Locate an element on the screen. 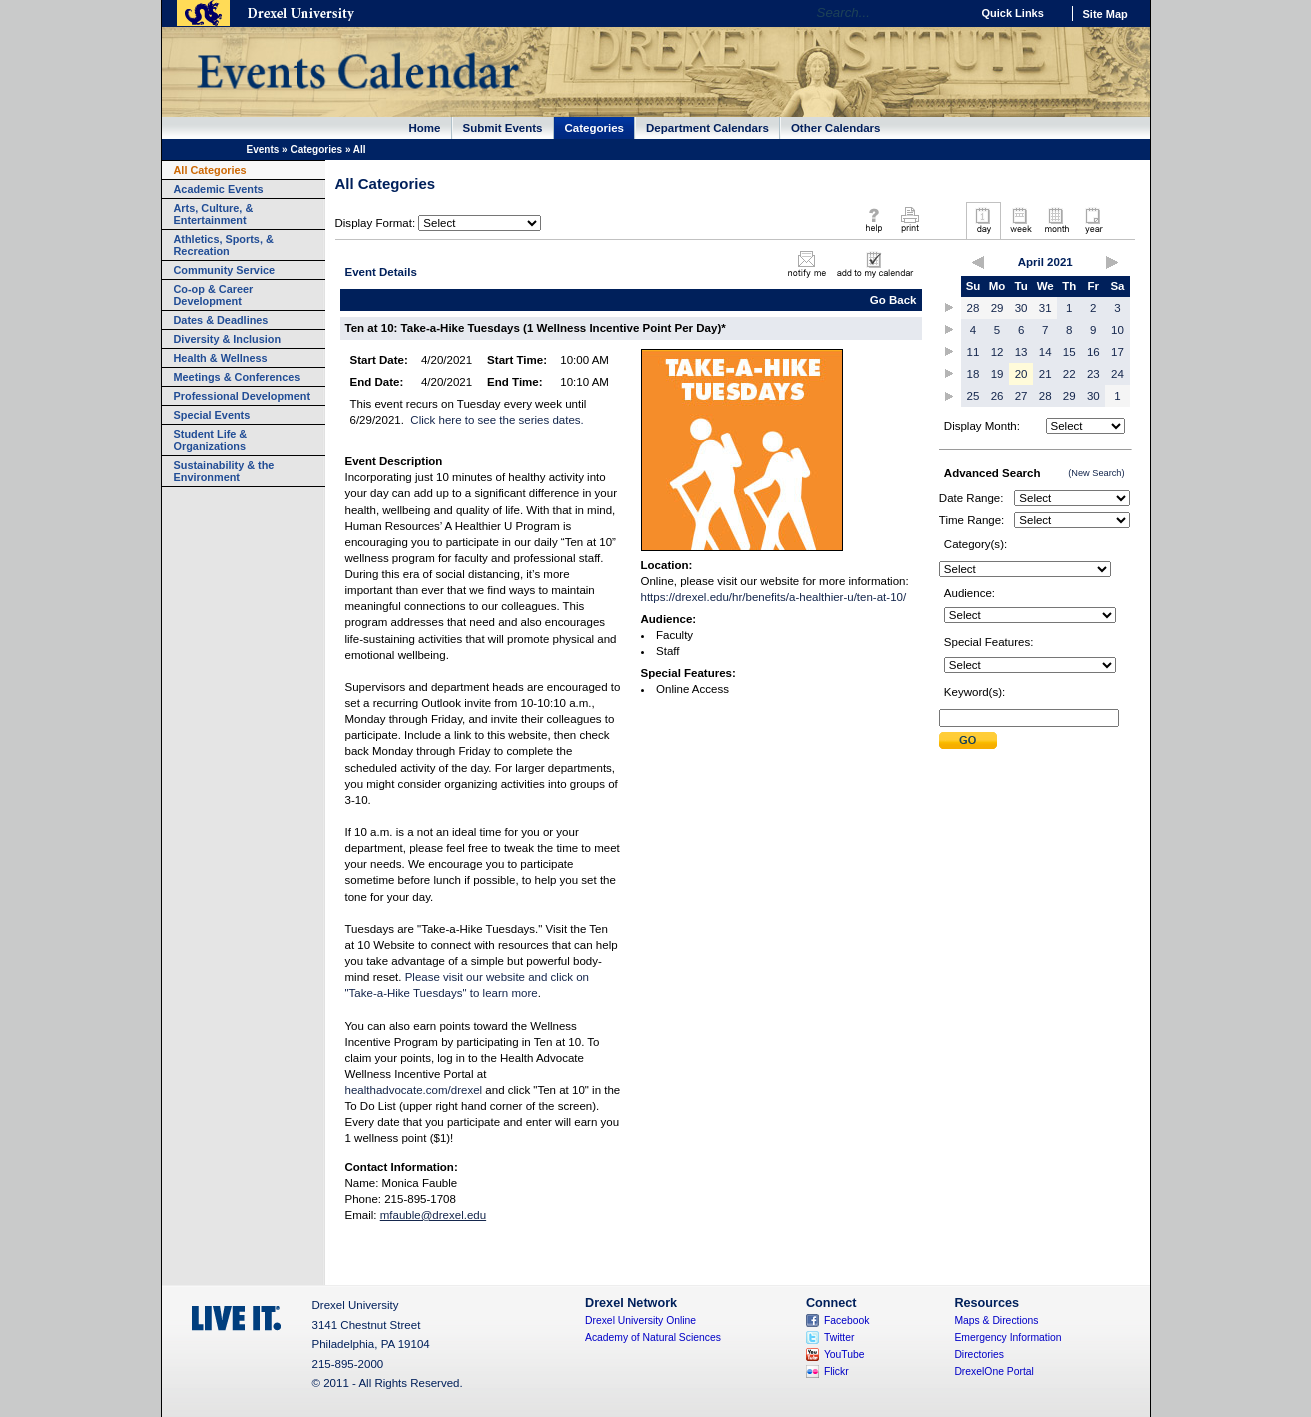 The width and height of the screenshot is (1311, 1417). Community Service is located at coordinates (225, 270).